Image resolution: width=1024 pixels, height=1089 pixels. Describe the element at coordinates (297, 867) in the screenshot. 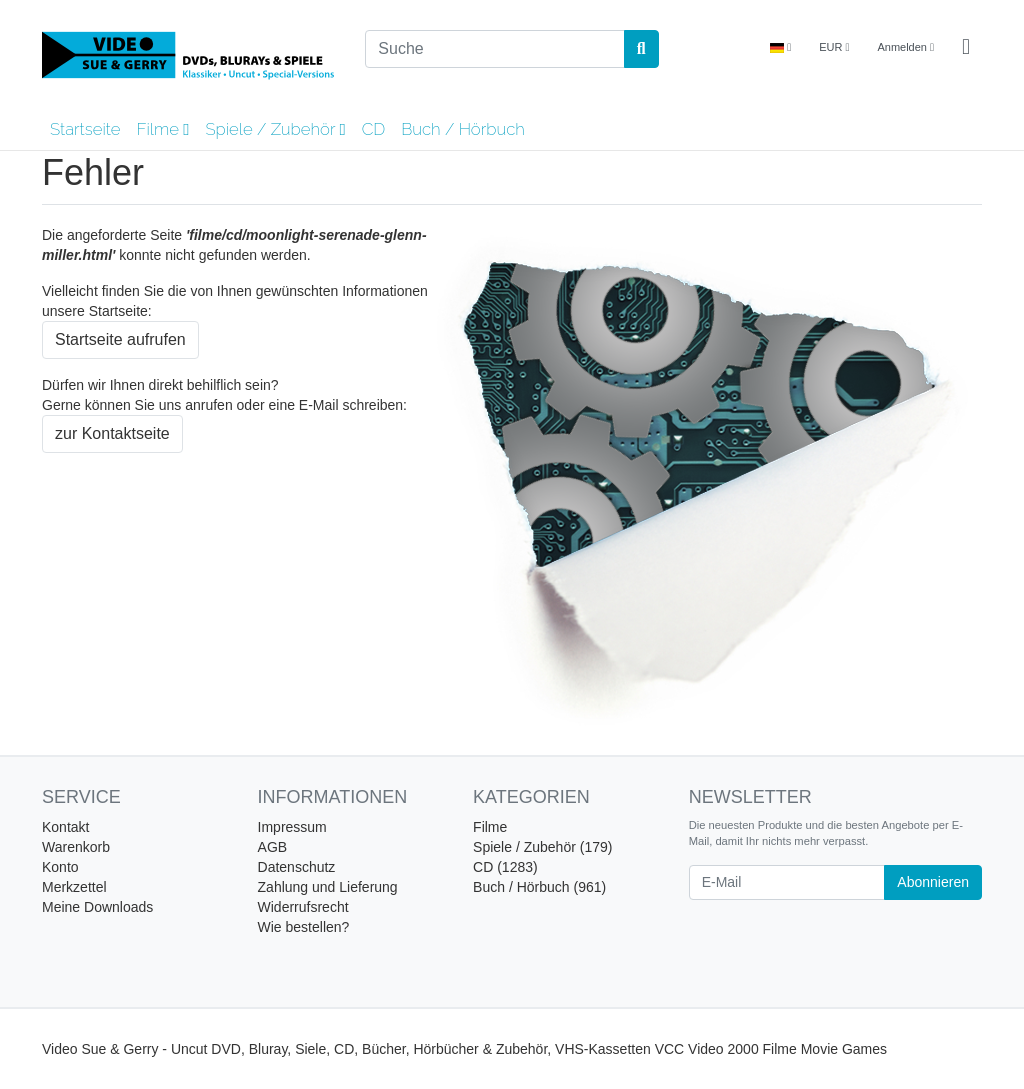

I see `Datenschutz` at that location.